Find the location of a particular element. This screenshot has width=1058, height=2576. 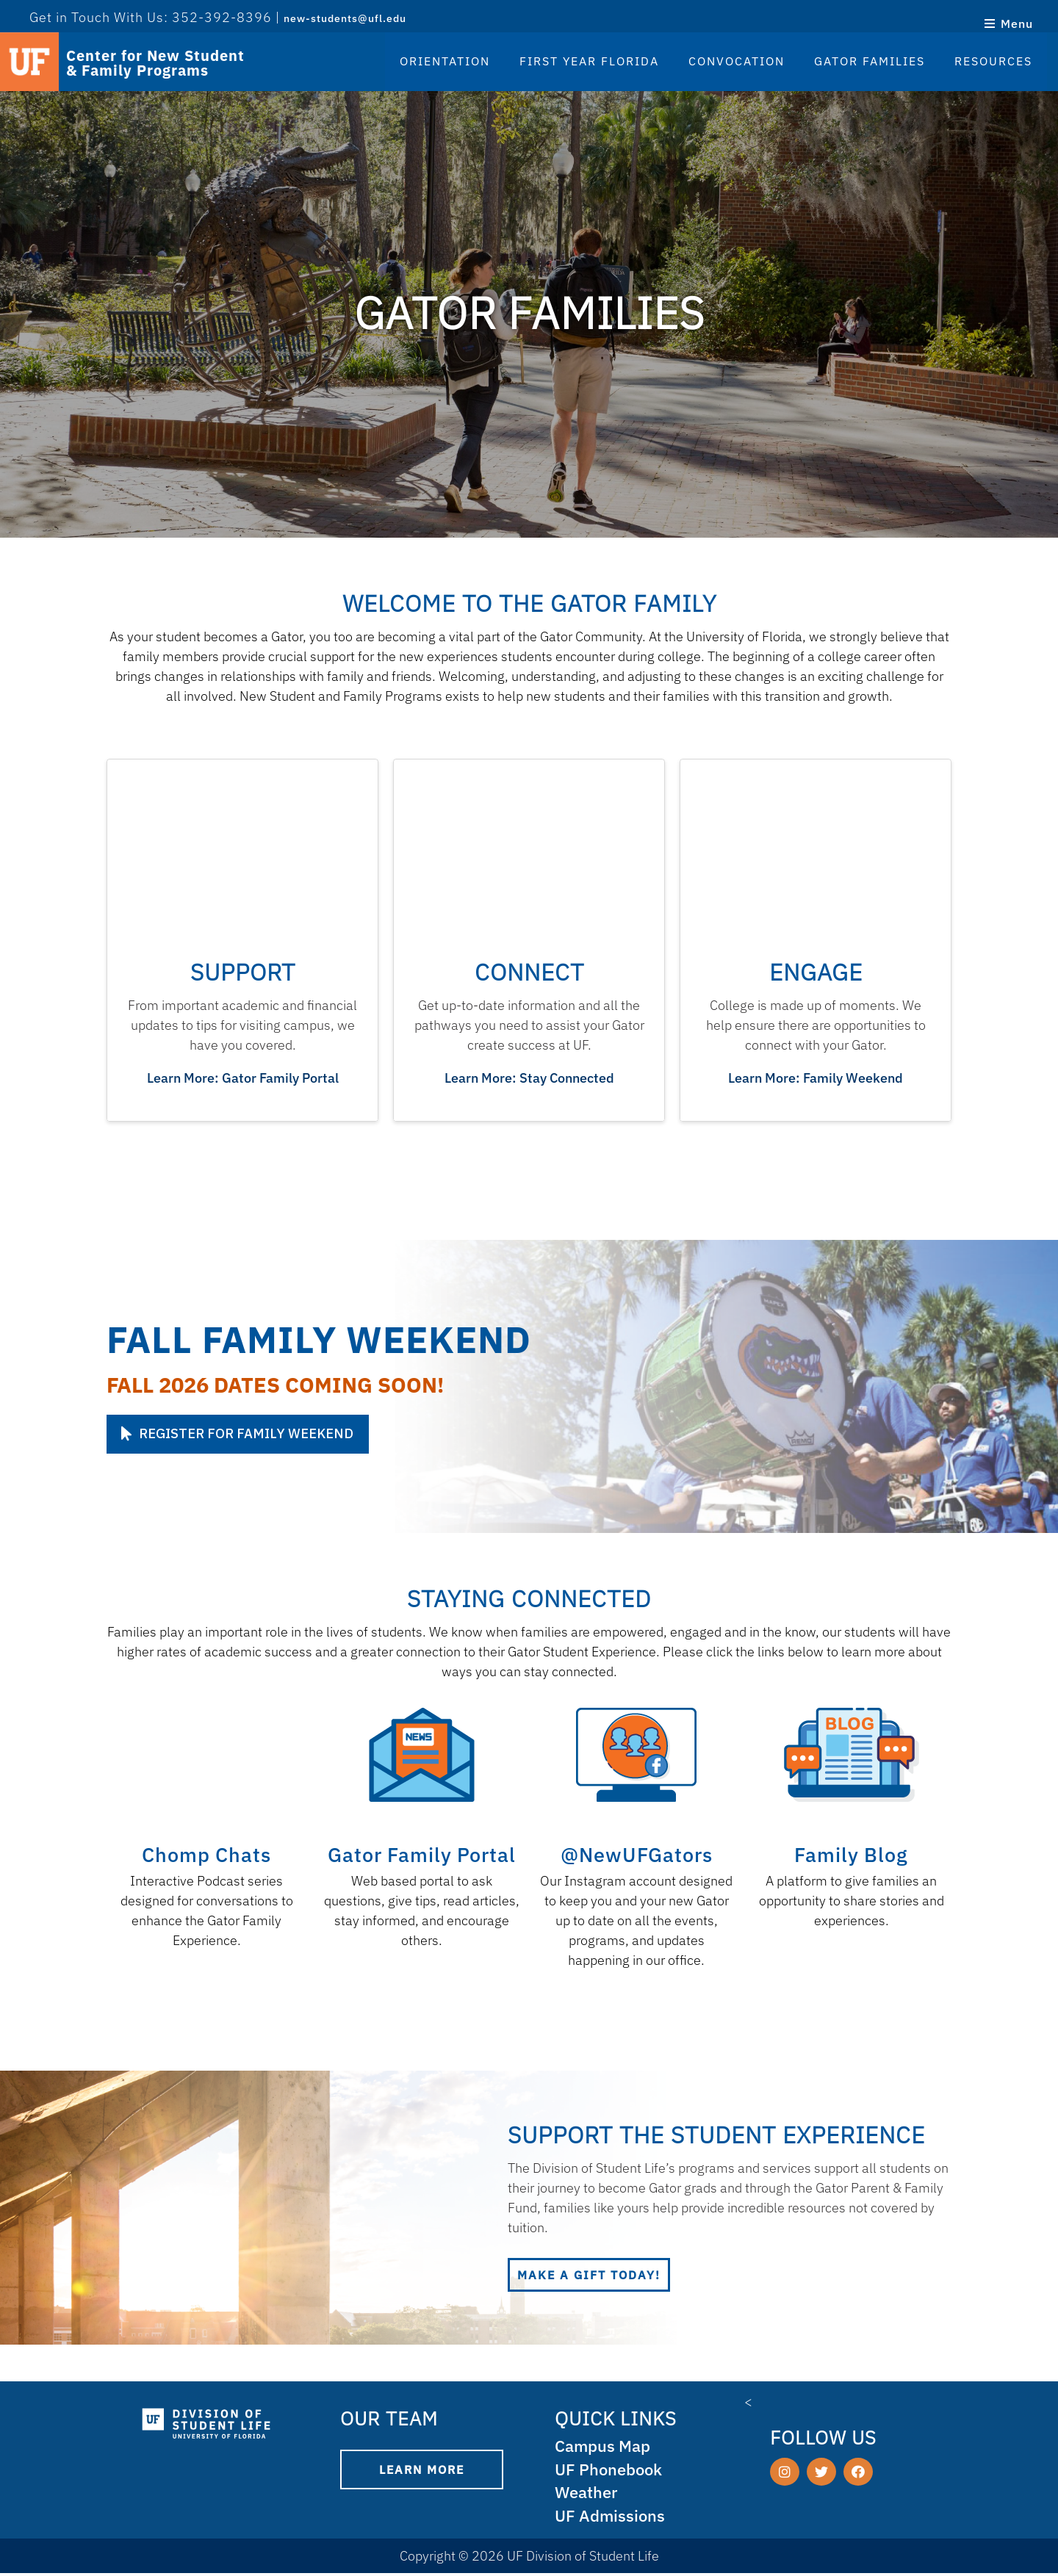

Family Blog is located at coordinates (851, 1854).